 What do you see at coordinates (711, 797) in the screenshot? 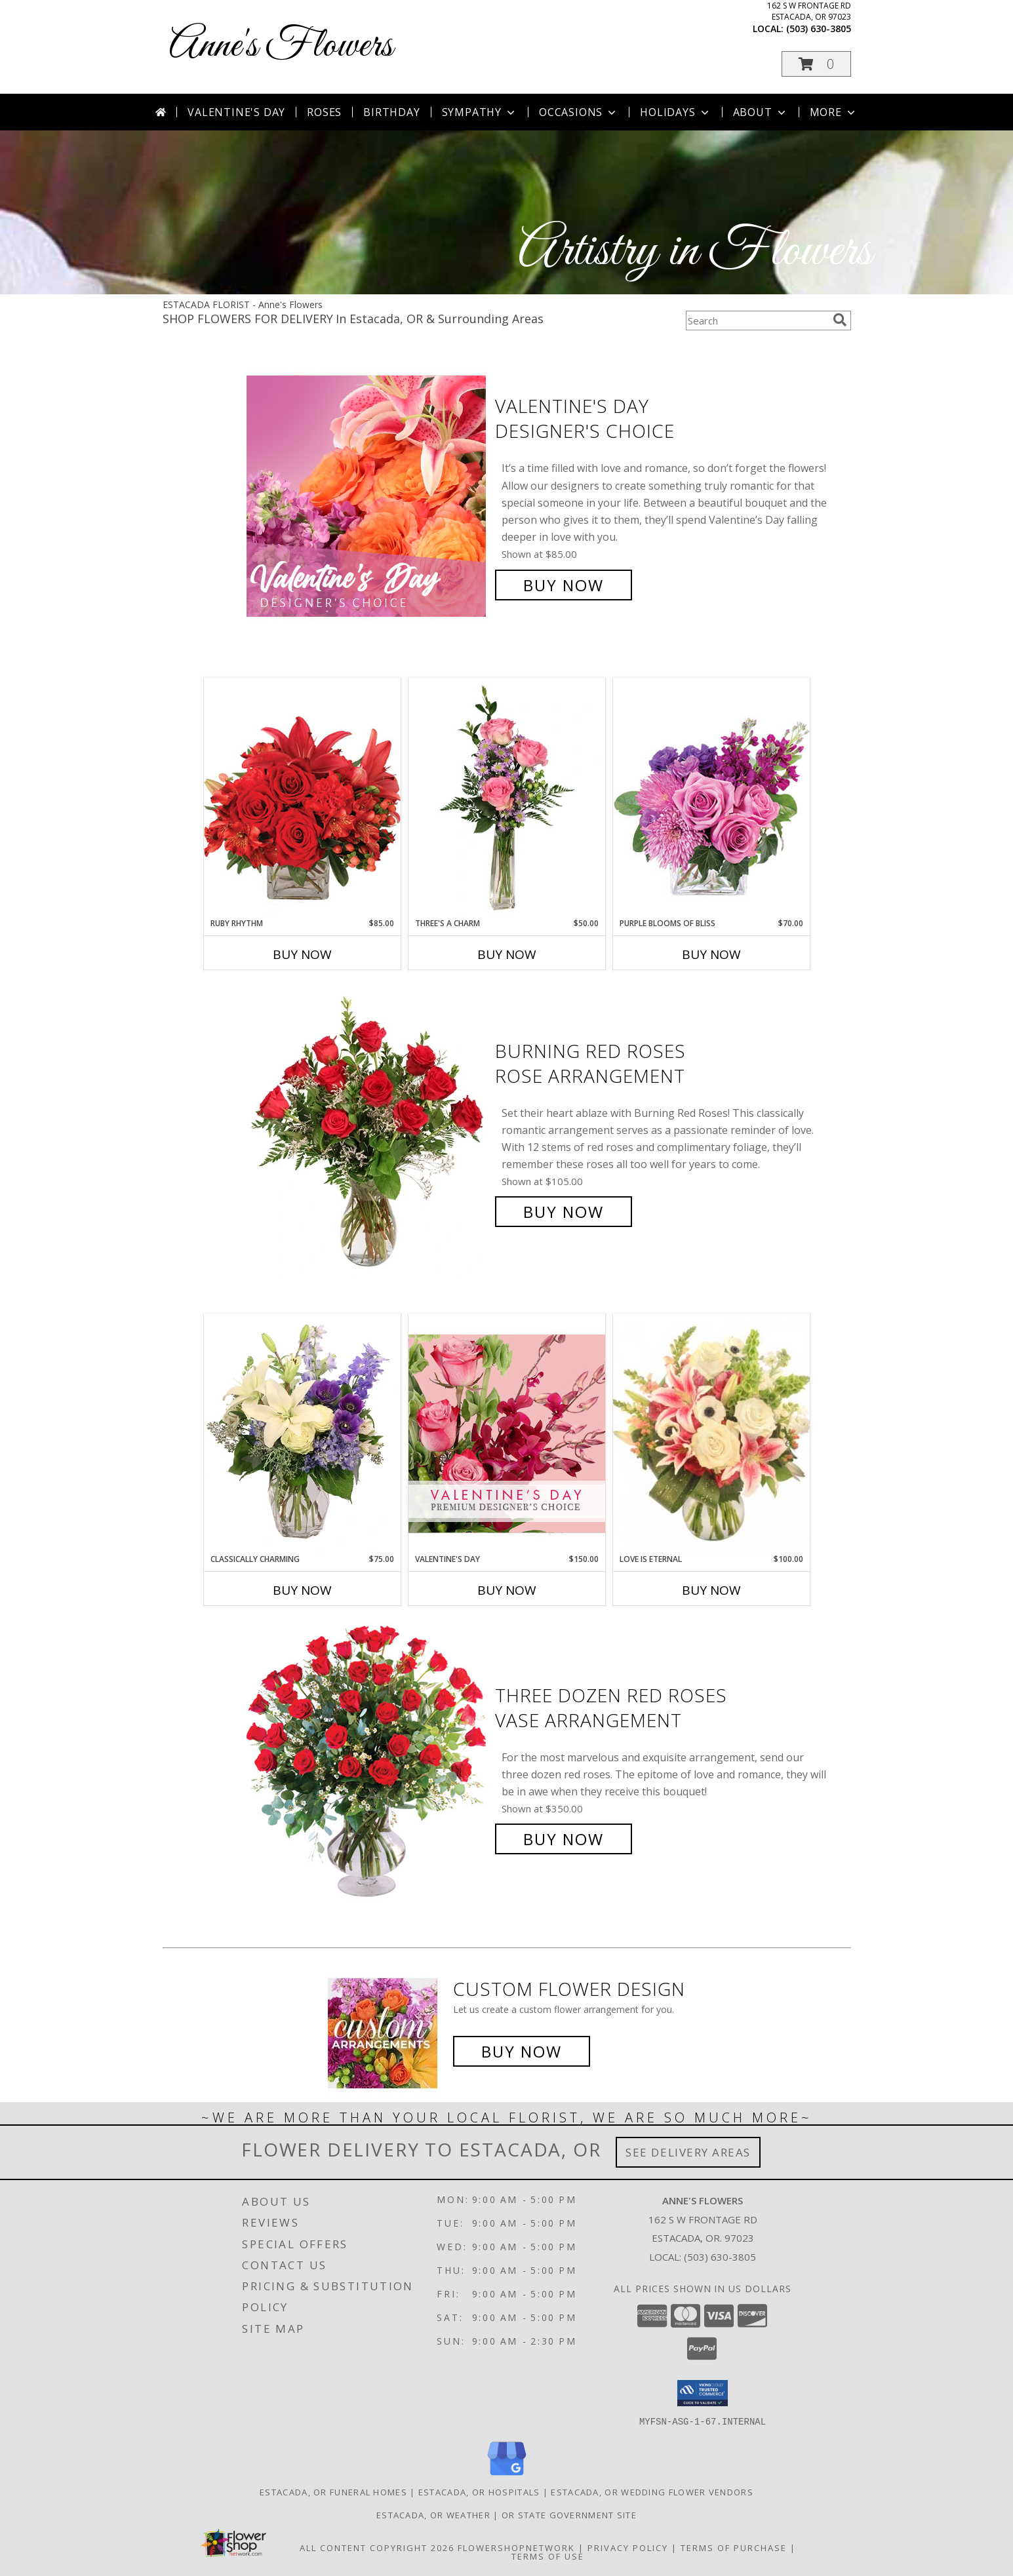
I see `[View Purple Blooms of Bliss Floral Arrangement Info]` at bounding box center [711, 797].